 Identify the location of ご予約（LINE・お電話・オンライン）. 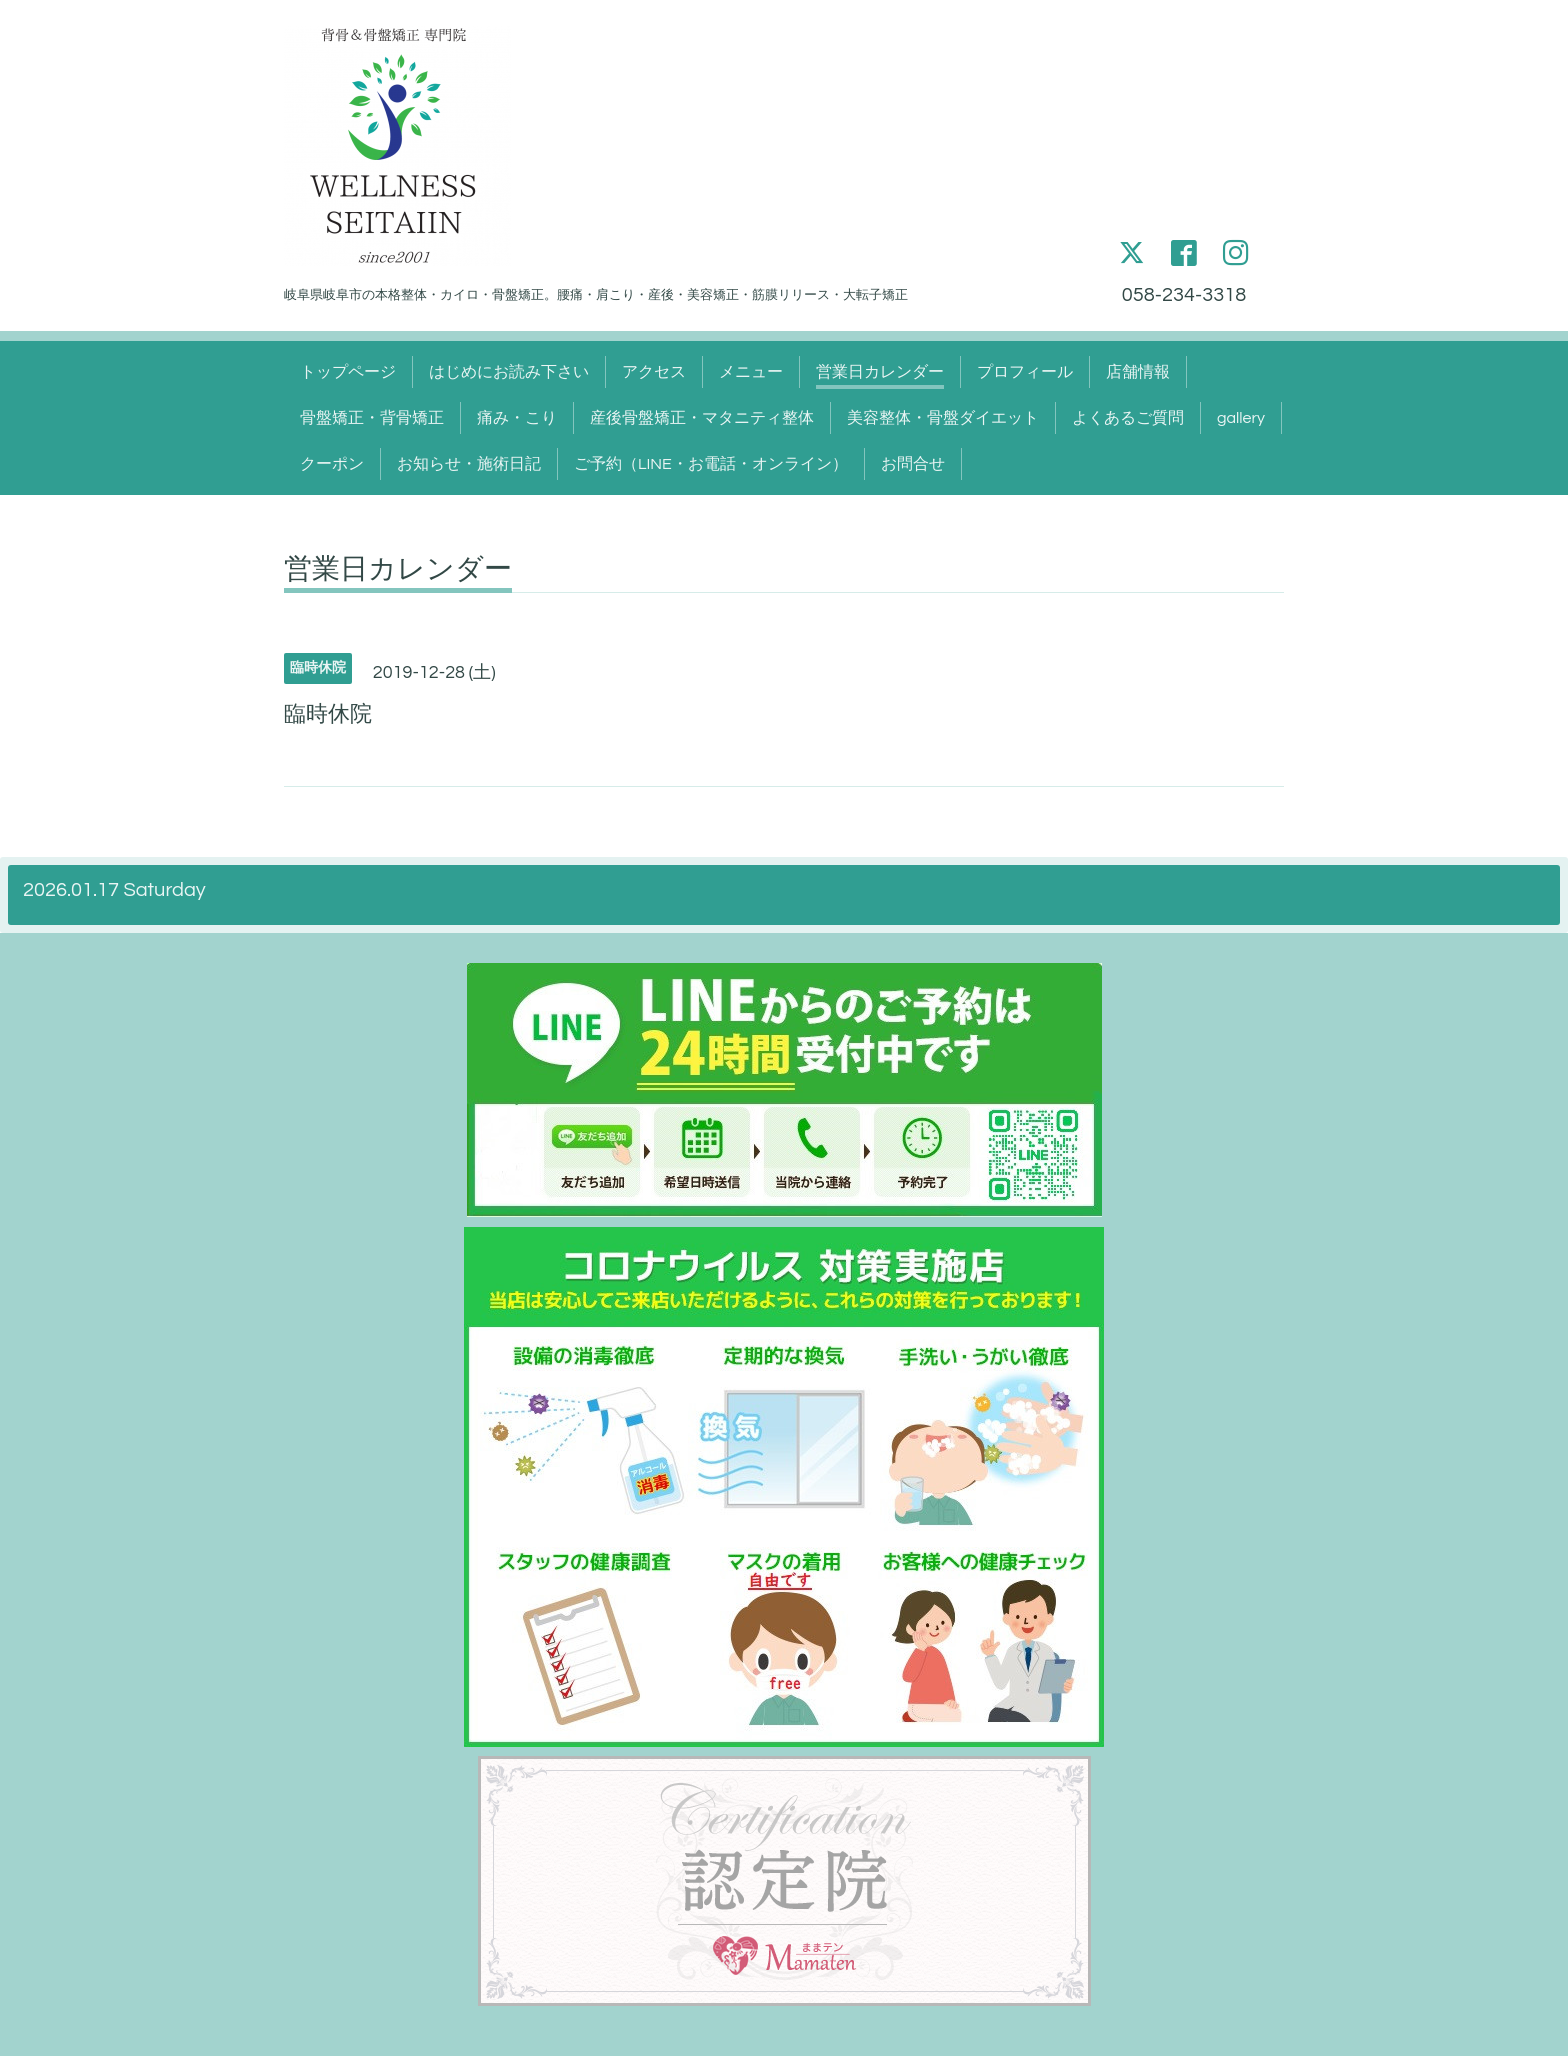
(711, 464).